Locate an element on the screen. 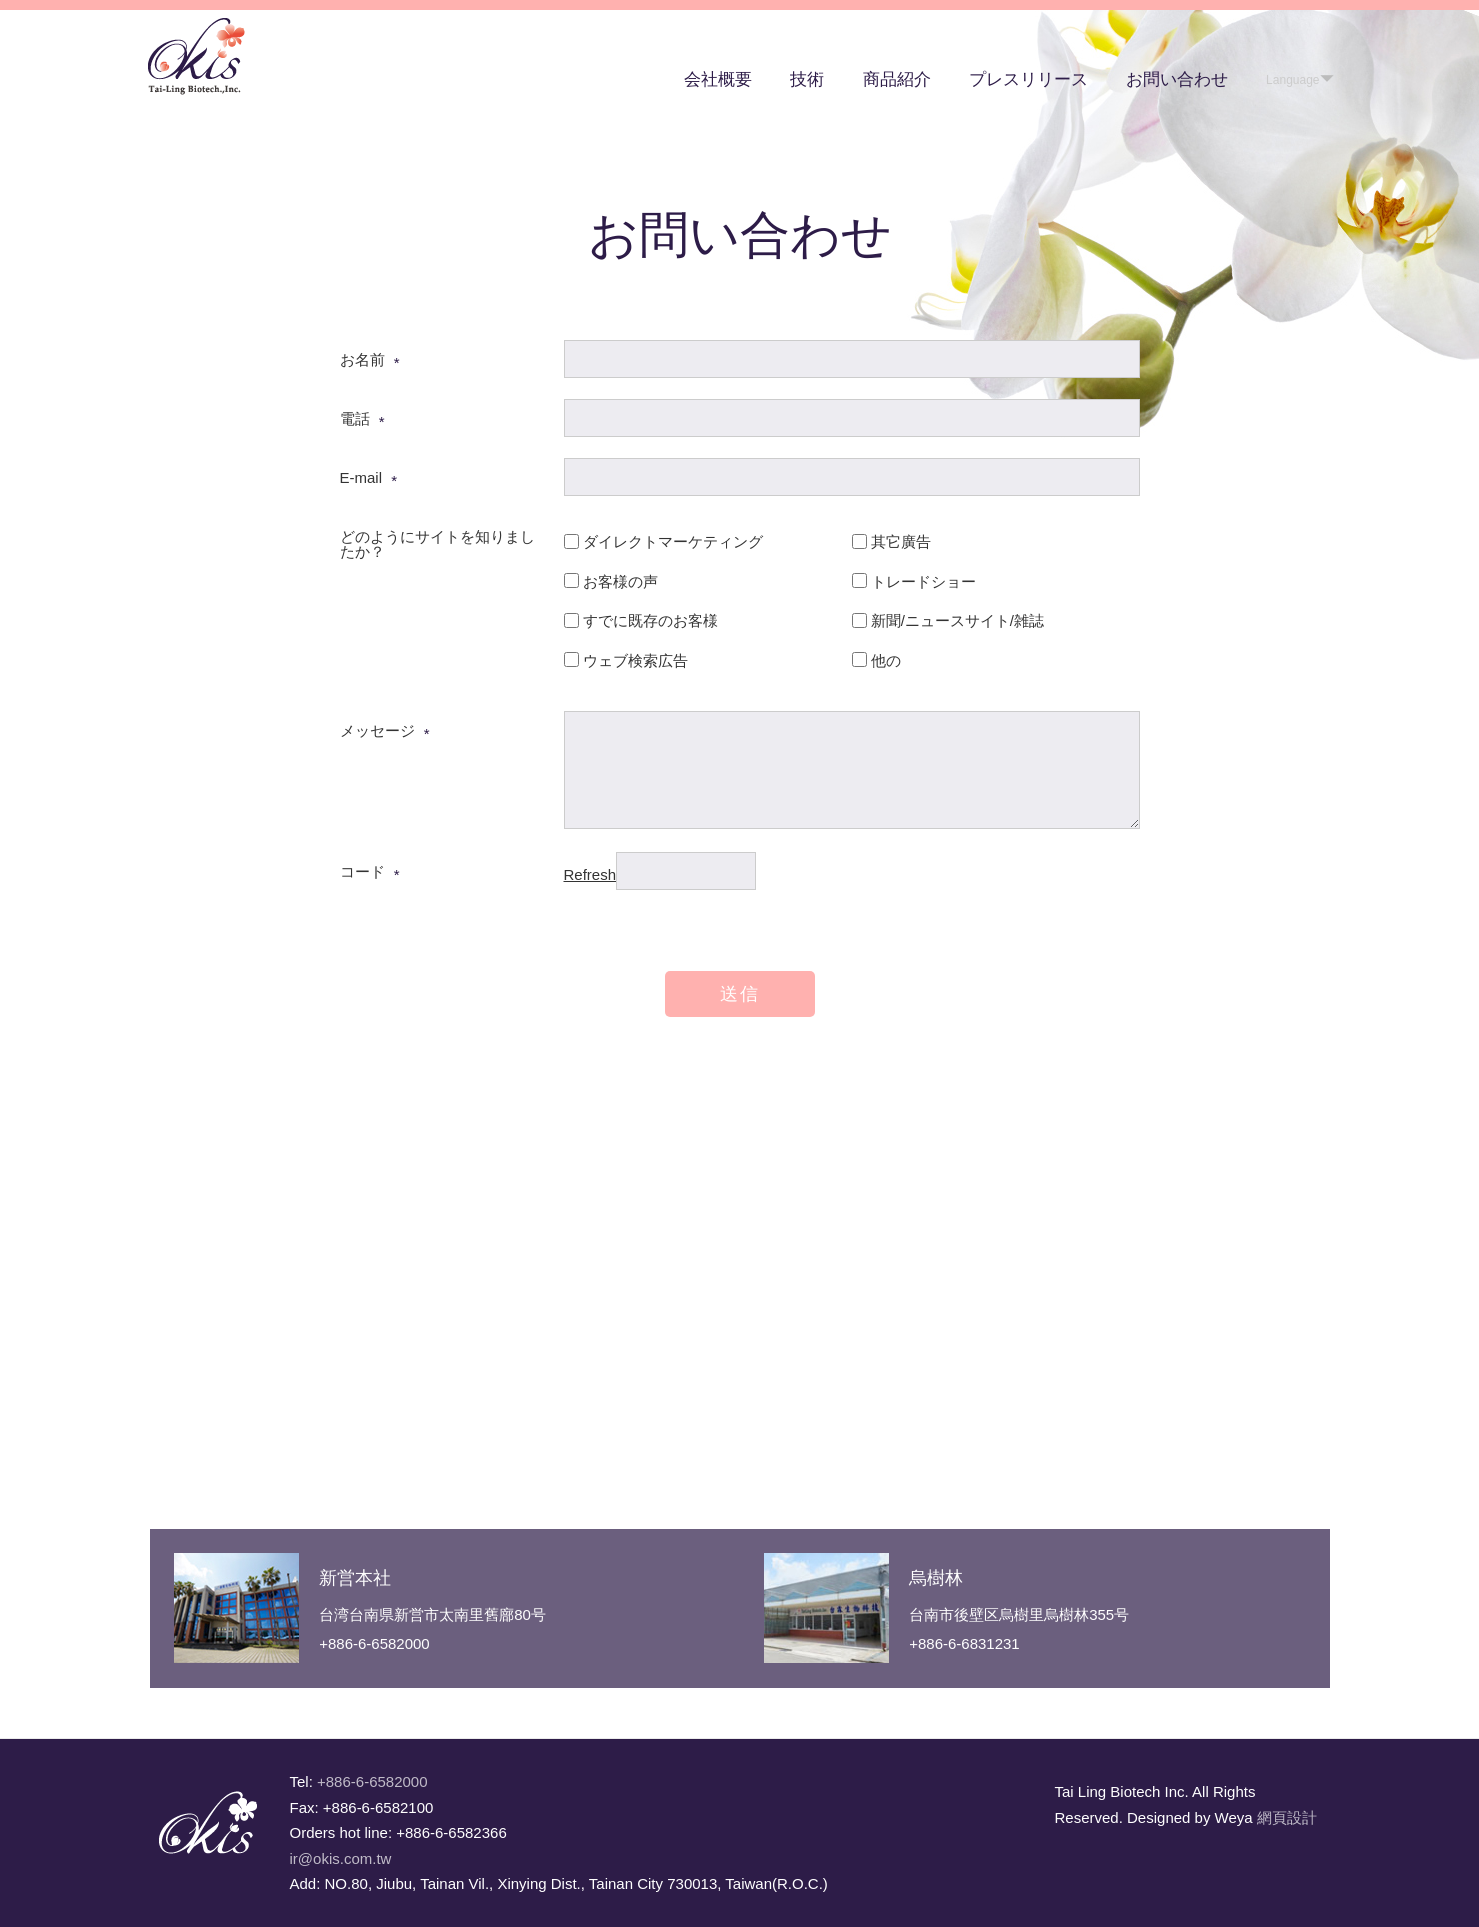 The height and width of the screenshot is (1927, 1479). 他の is located at coordinates (886, 660).